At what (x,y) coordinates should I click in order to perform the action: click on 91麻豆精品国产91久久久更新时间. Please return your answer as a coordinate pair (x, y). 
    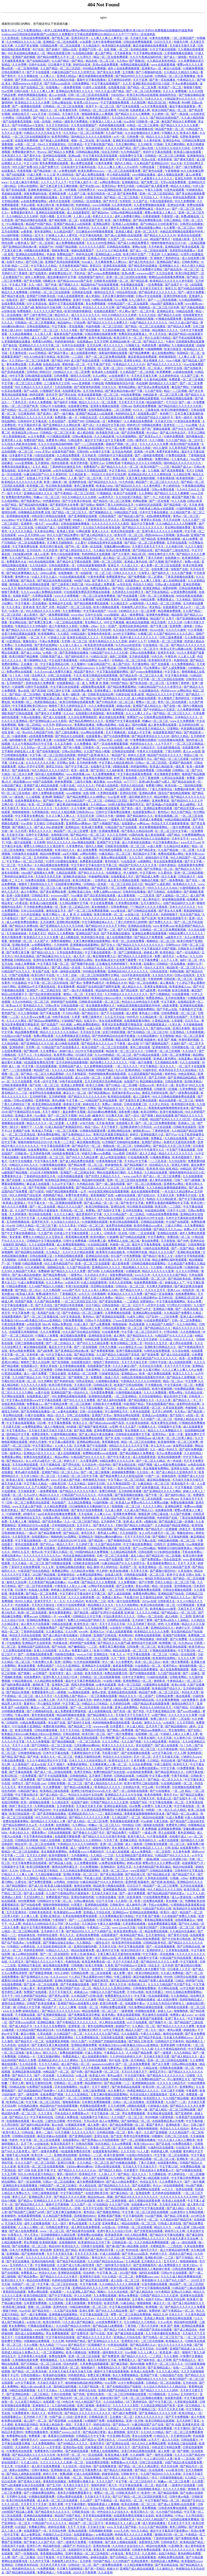
    Looking at the image, I should click on (46, 474).